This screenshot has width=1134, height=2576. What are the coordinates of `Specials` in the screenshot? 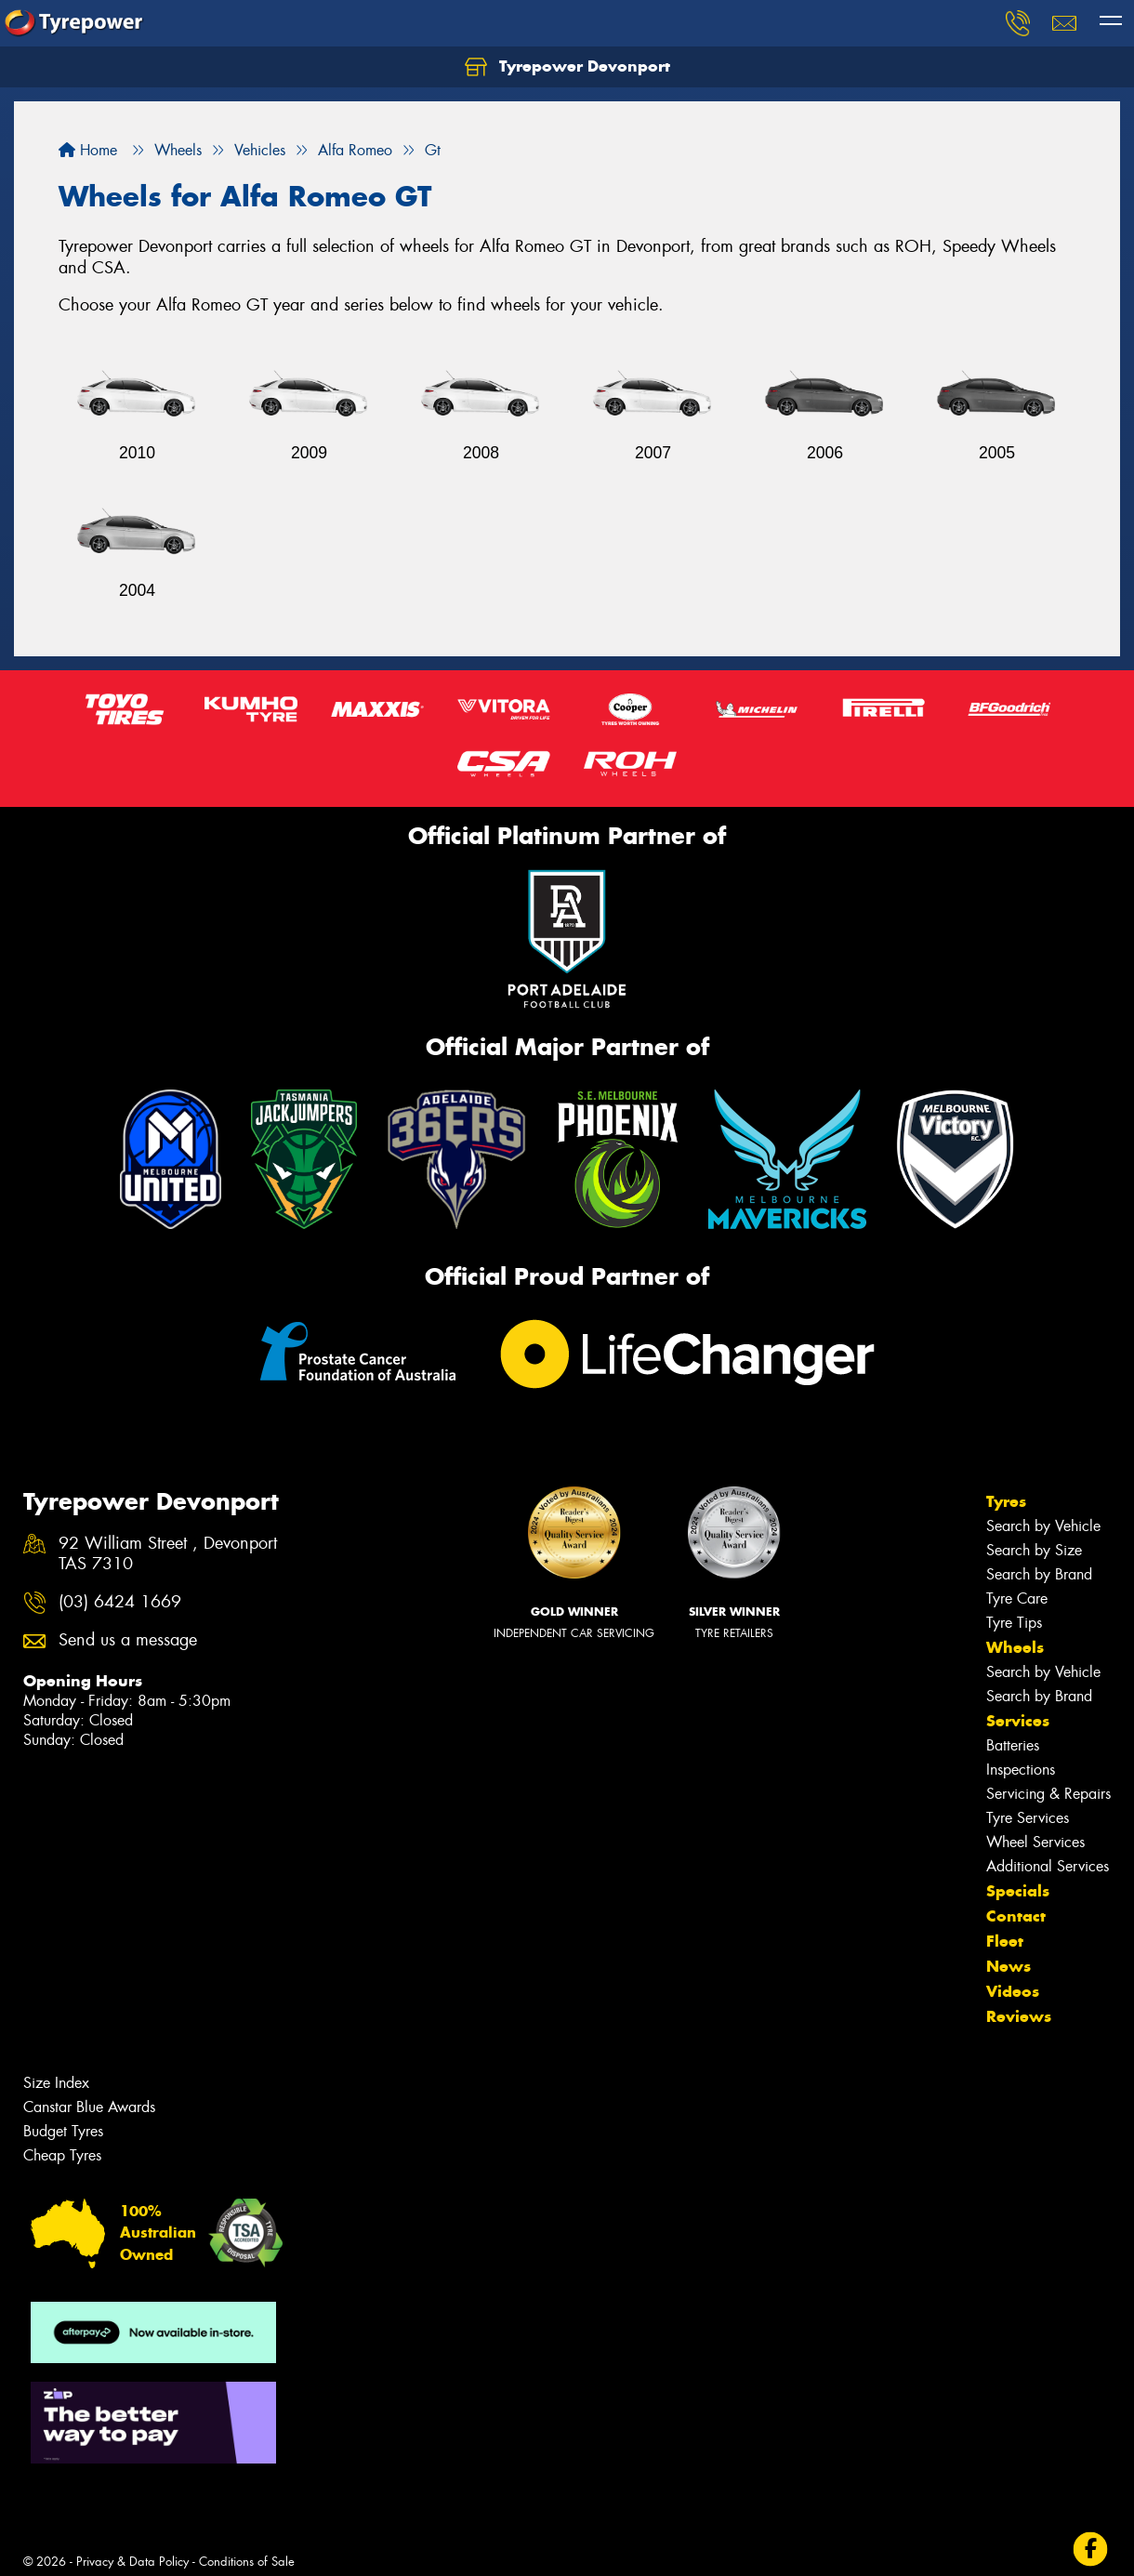 It's located at (1017, 1891).